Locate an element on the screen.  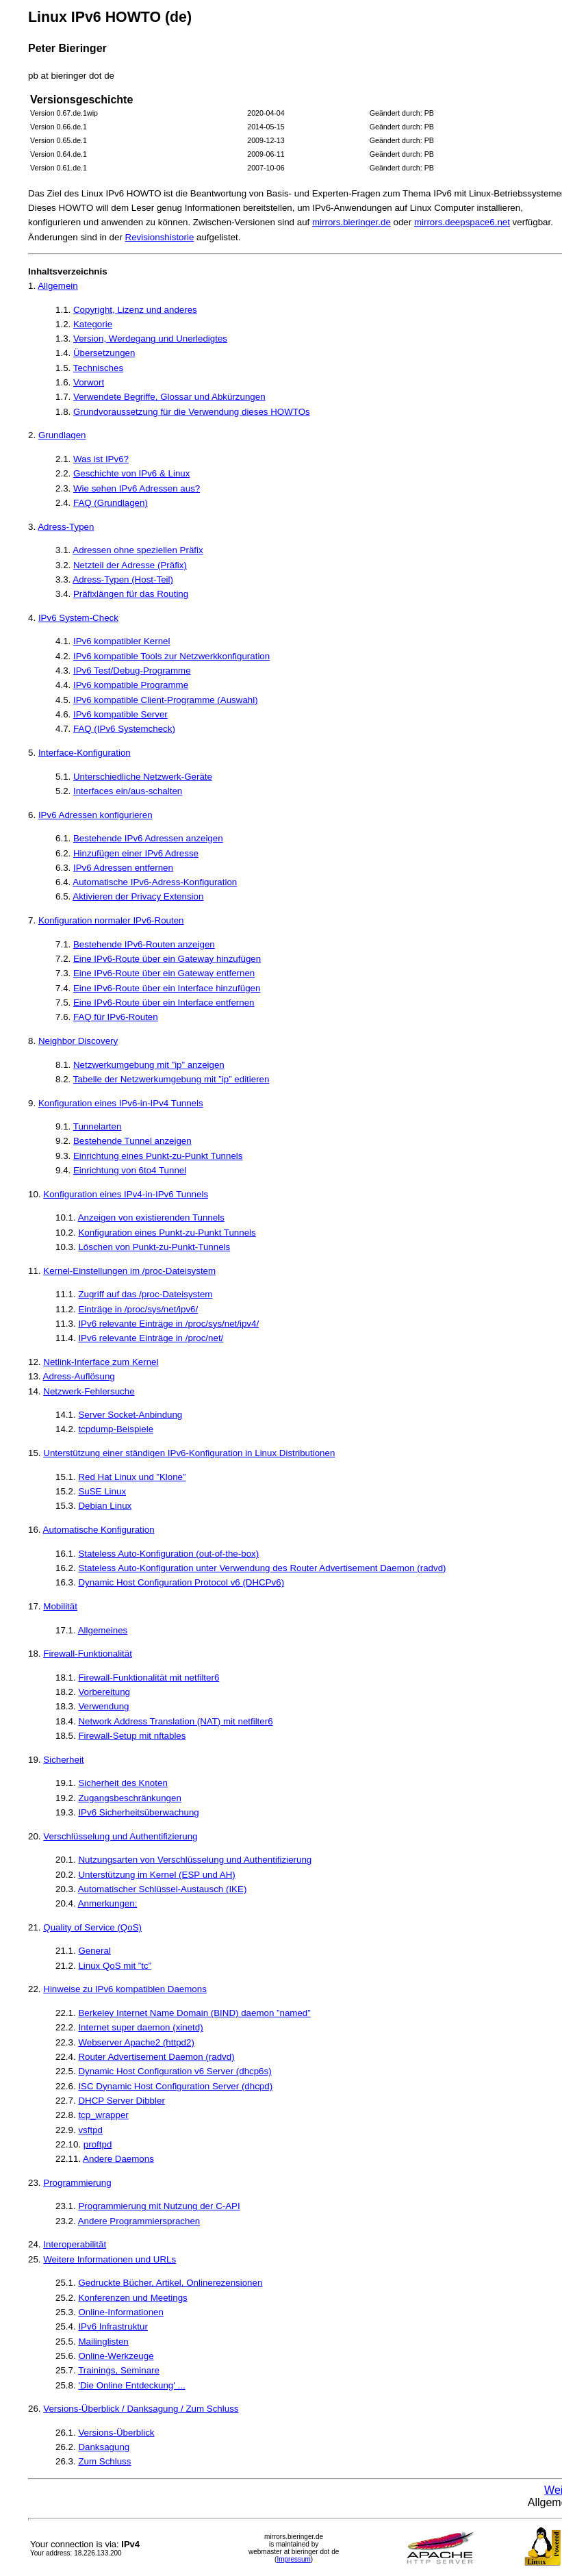
FAQ (Grundlagen) is located at coordinates (110, 503).